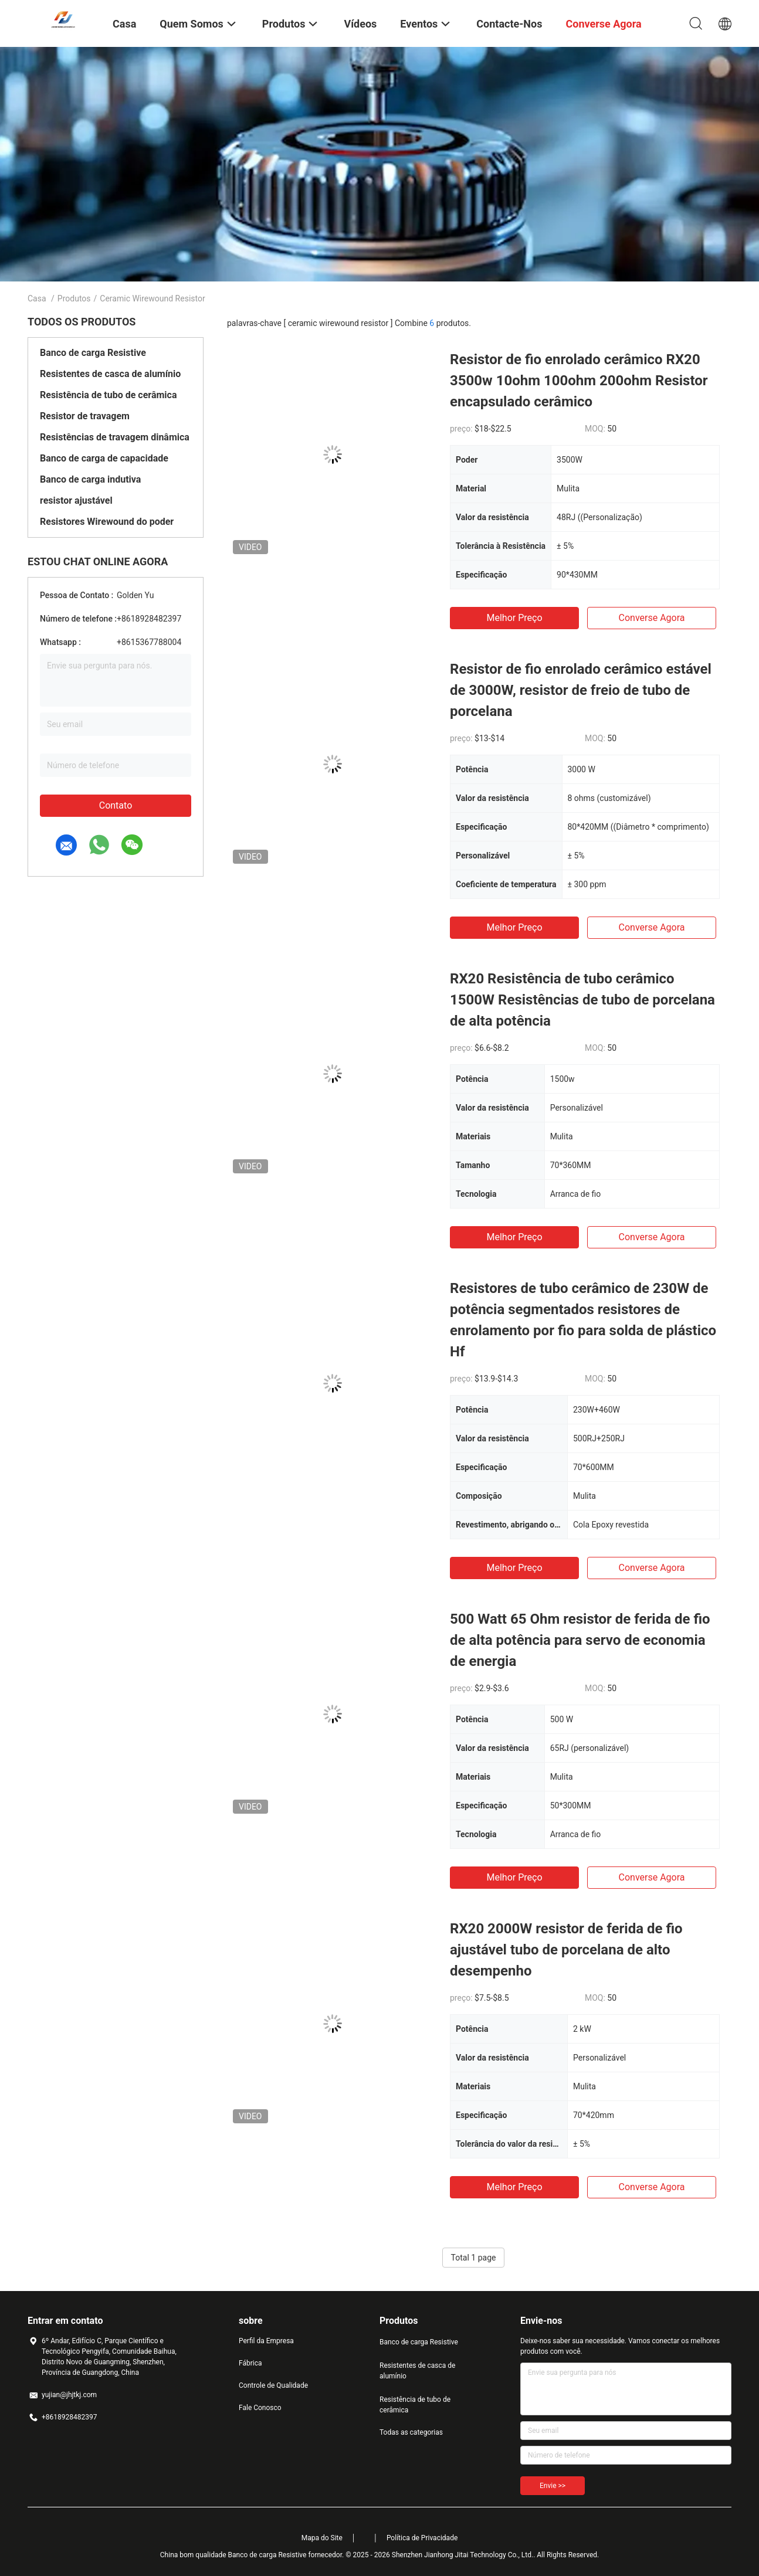 Image resolution: width=759 pixels, height=2576 pixels. I want to click on Resistentes de casca de alumínio, so click(110, 373).